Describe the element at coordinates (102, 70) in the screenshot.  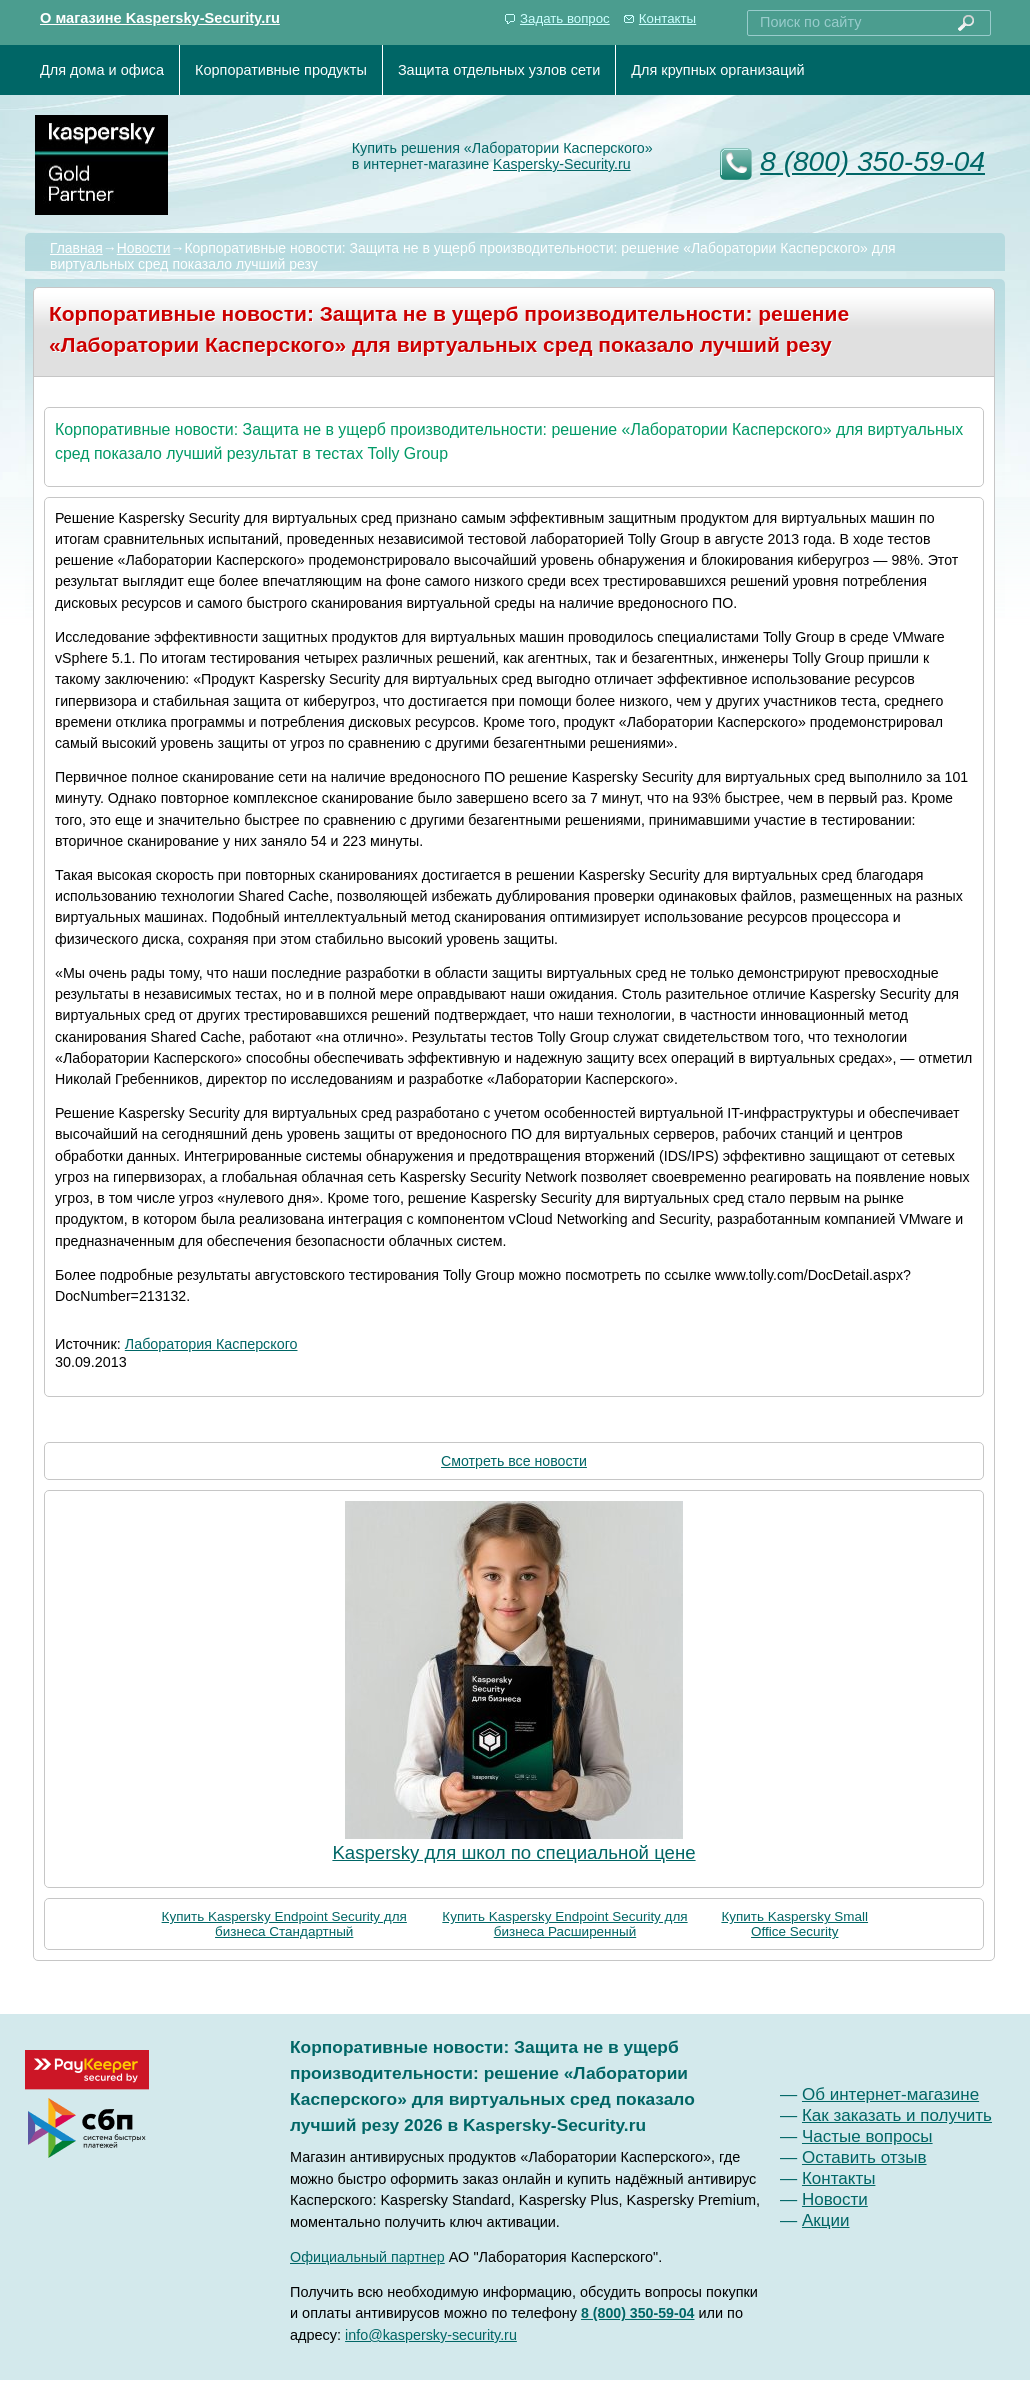
I see `Для дома и офиса` at that location.